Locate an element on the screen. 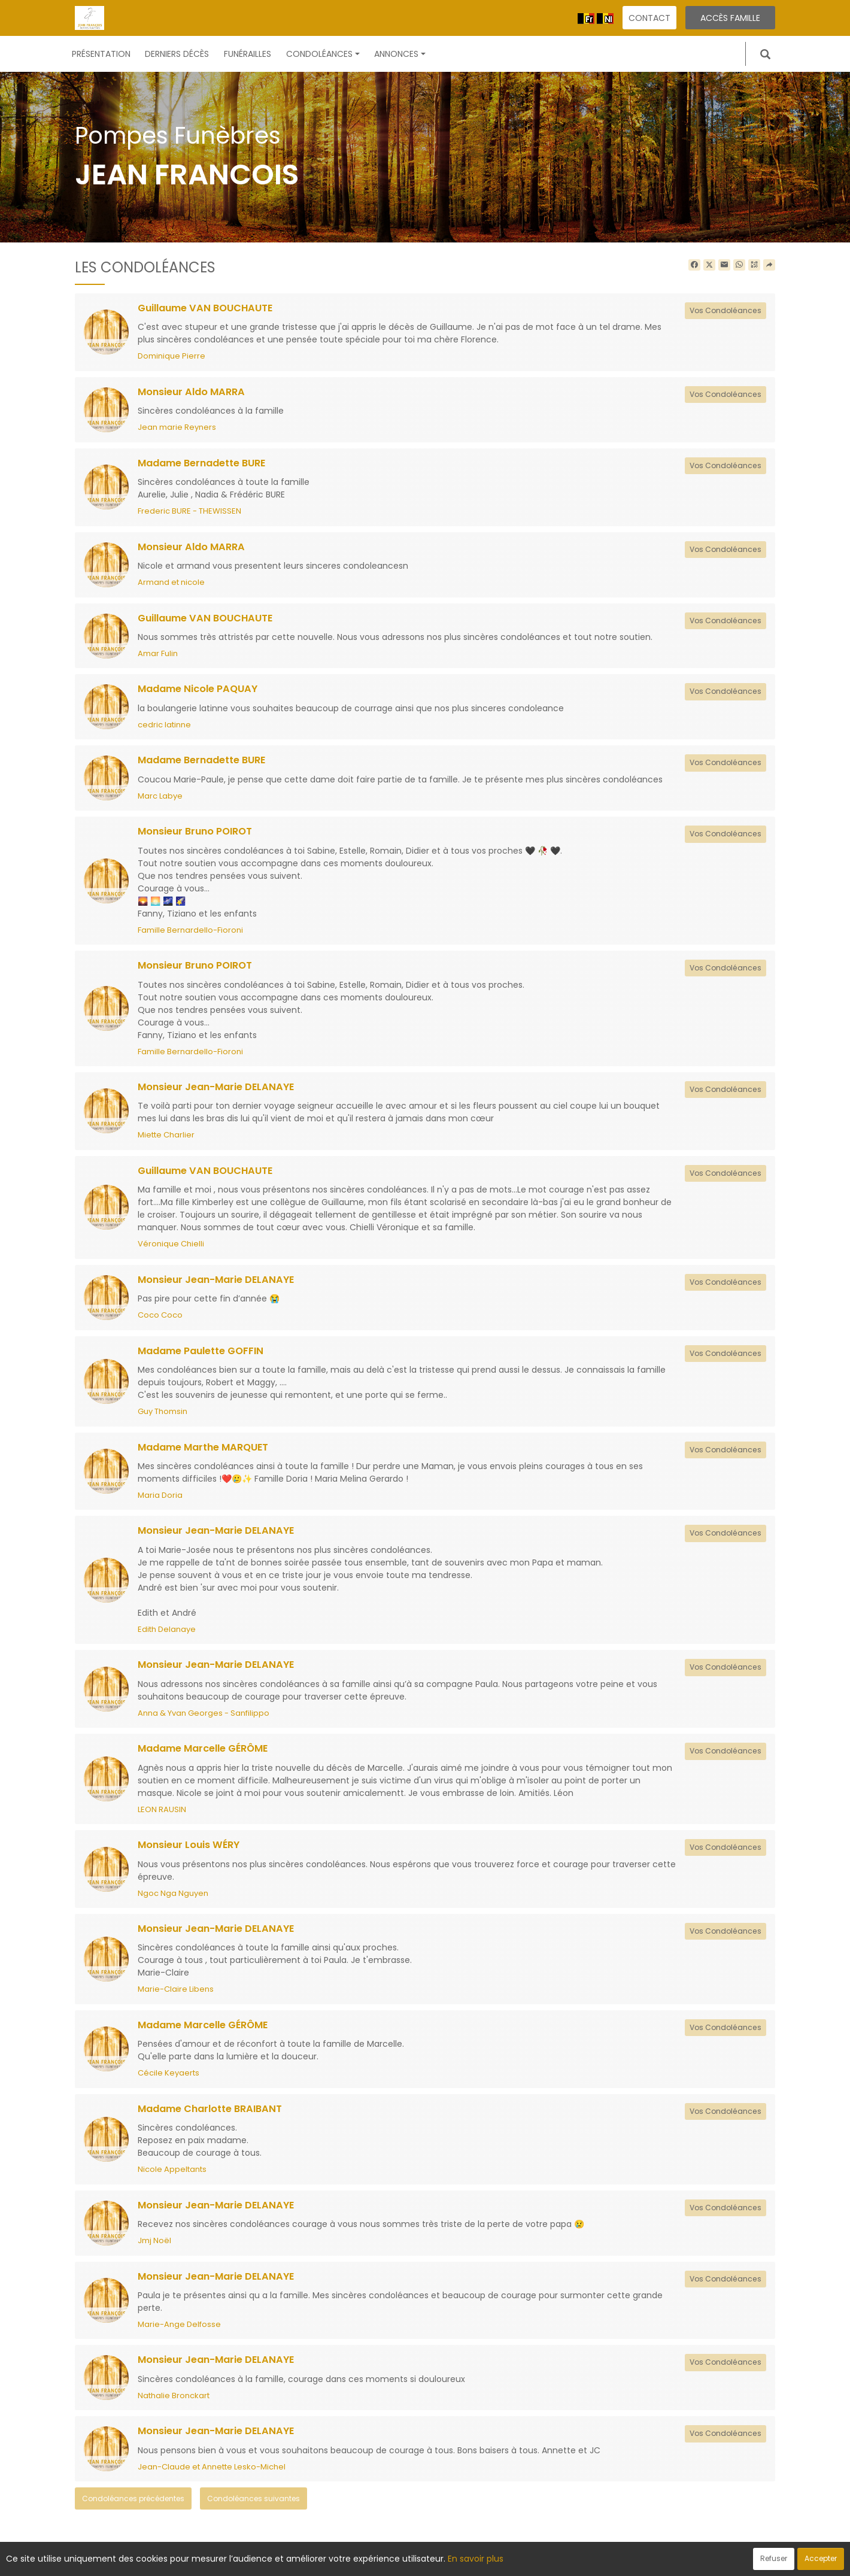 This screenshot has height=2576, width=850. Frederic BURE - THEWISSEN is located at coordinates (189, 512).